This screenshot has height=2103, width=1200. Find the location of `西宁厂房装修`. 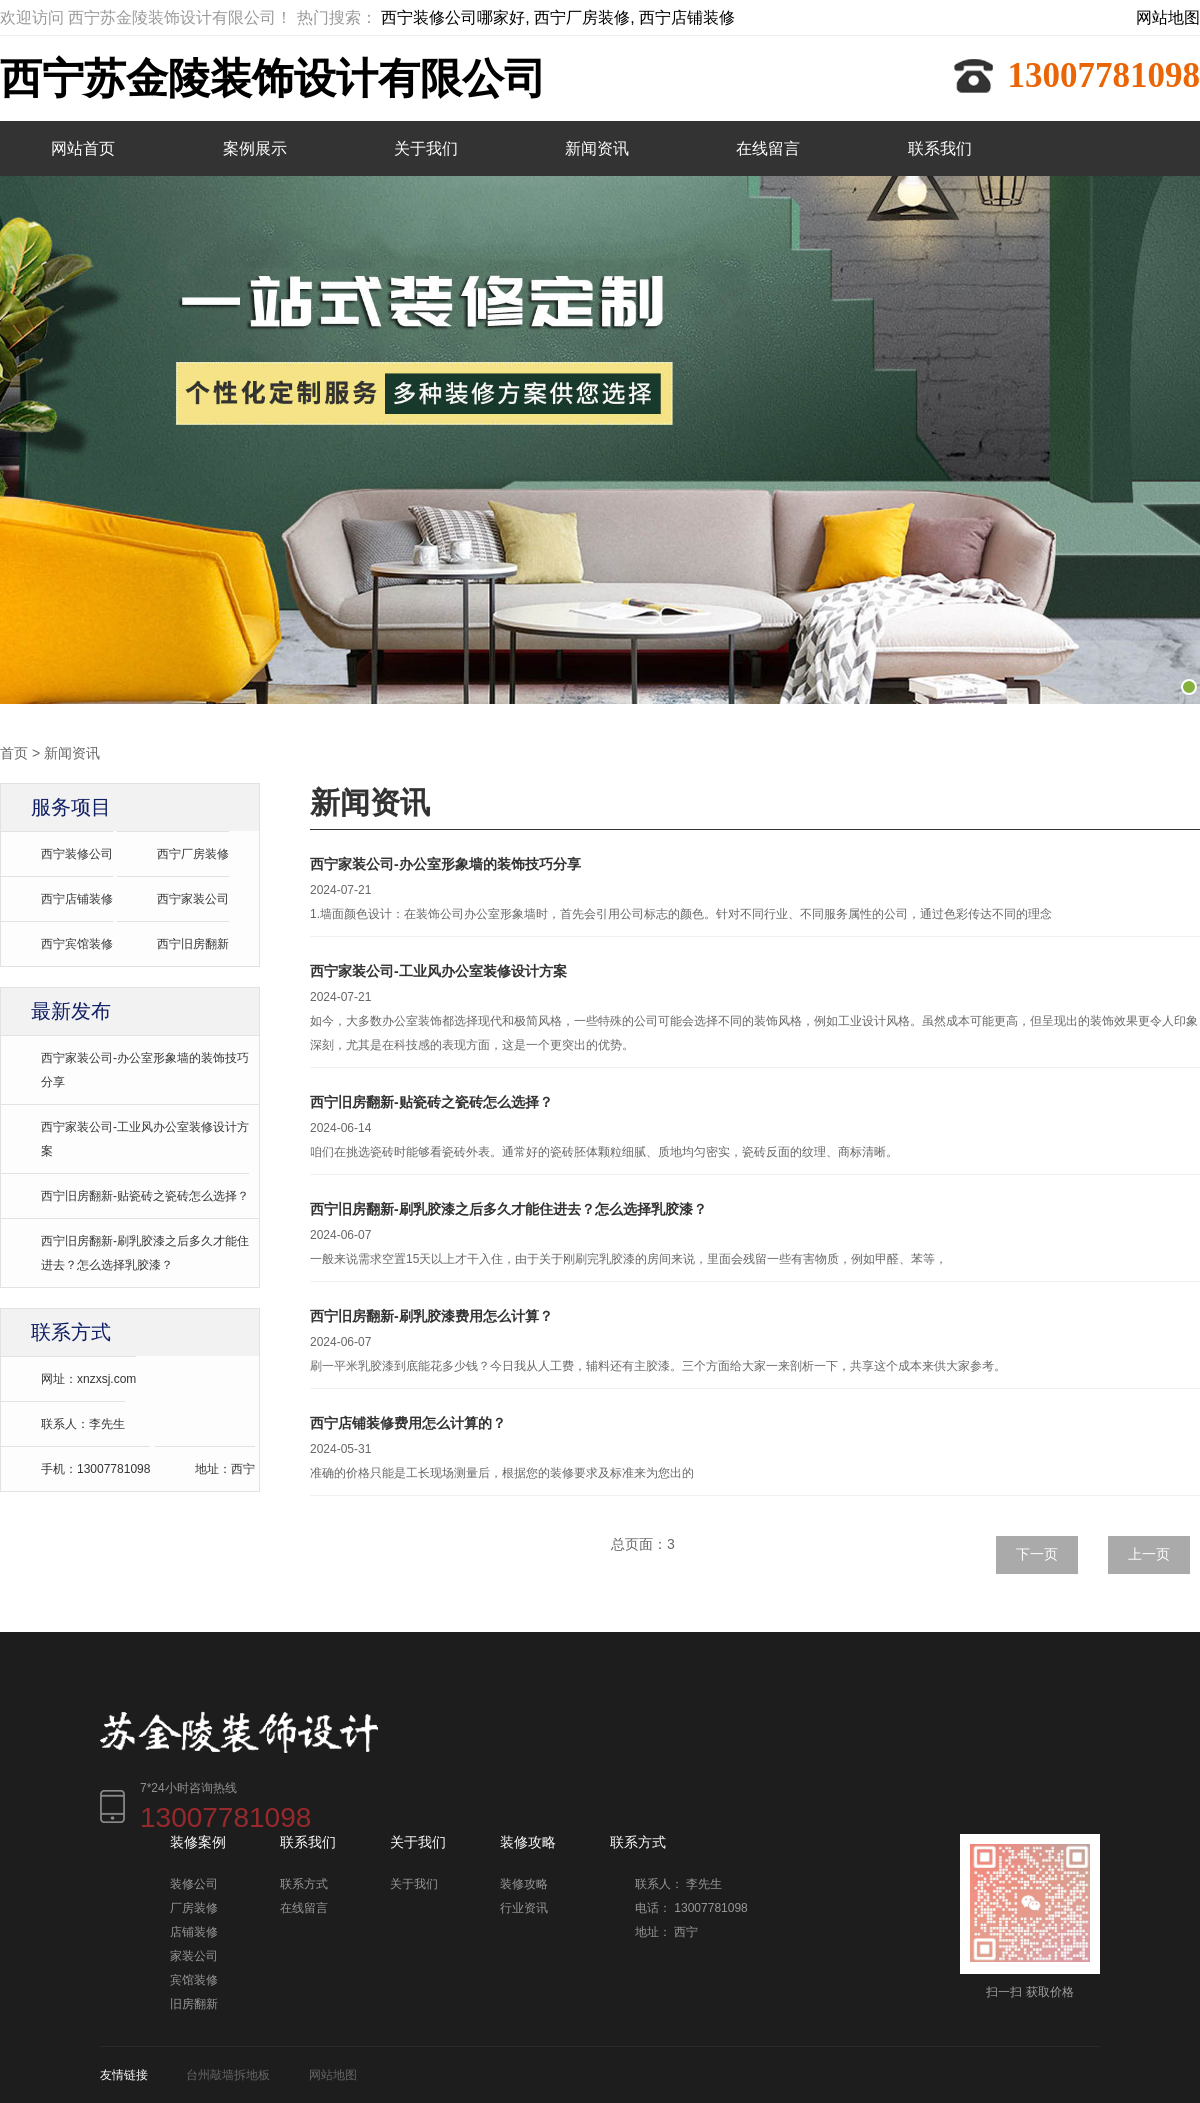

西宁厂房装修 is located at coordinates (193, 853).